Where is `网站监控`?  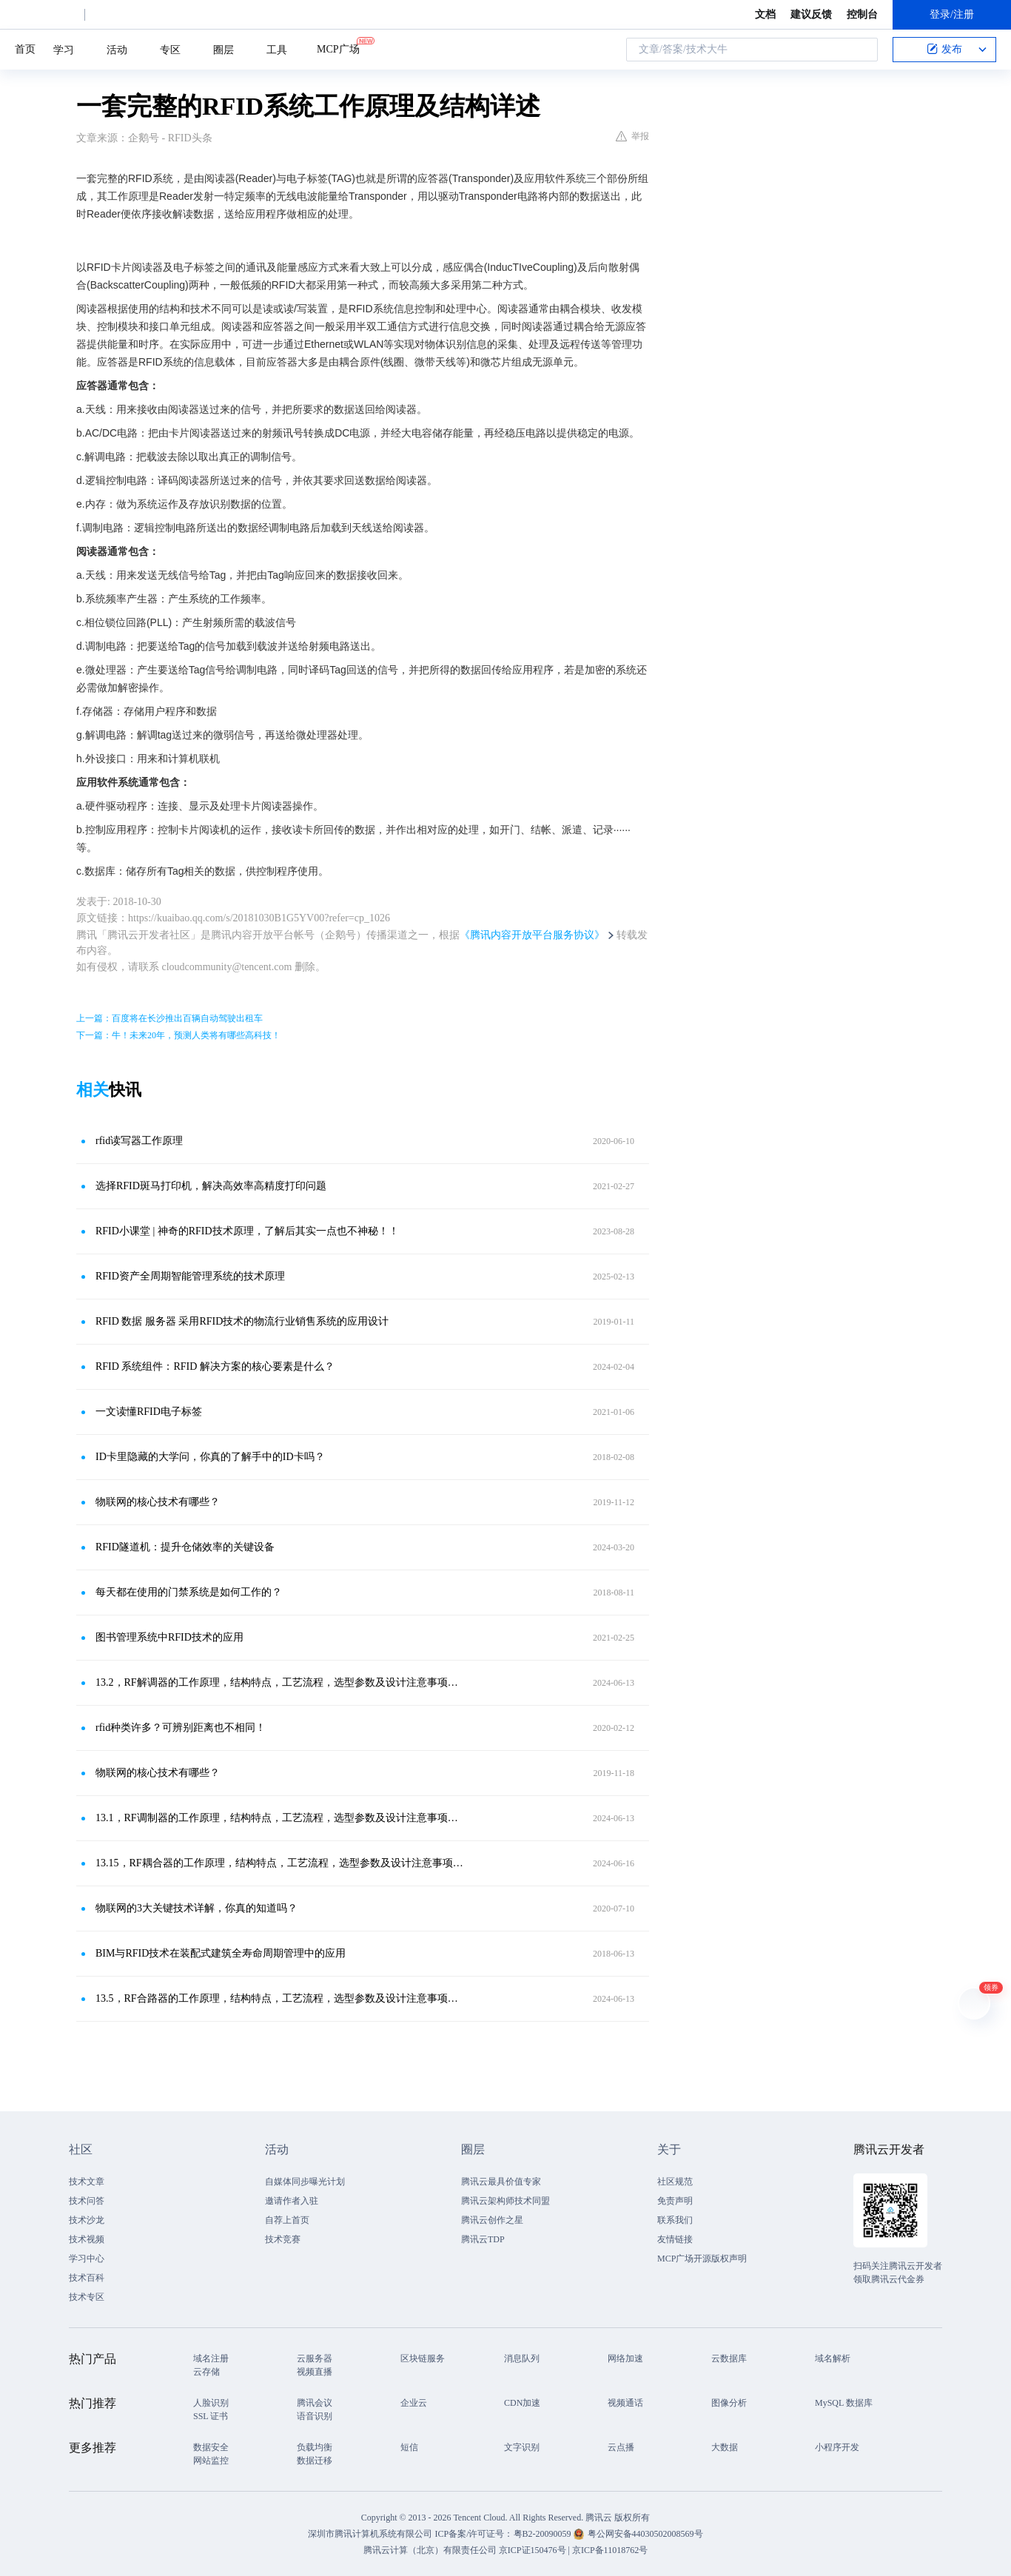 网站监控 is located at coordinates (211, 2460).